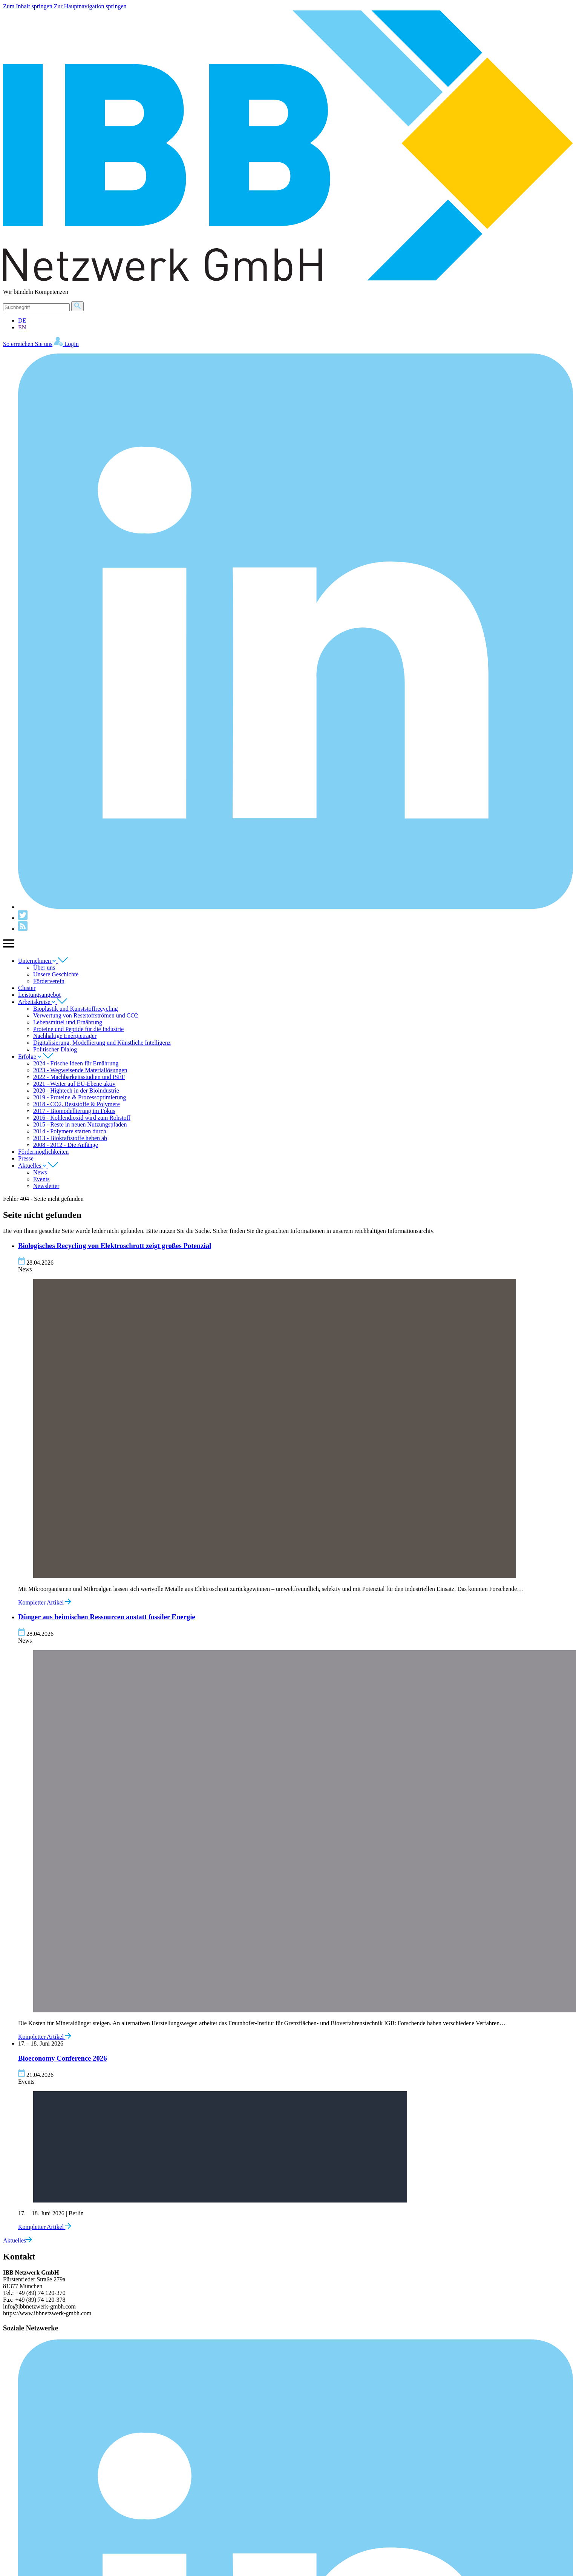 The image size is (576, 2576). What do you see at coordinates (74, 1084) in the screenshot?
I see `2021 - Weiter auf EU-Ebene aktiv` at bounding box center [74, 1084].